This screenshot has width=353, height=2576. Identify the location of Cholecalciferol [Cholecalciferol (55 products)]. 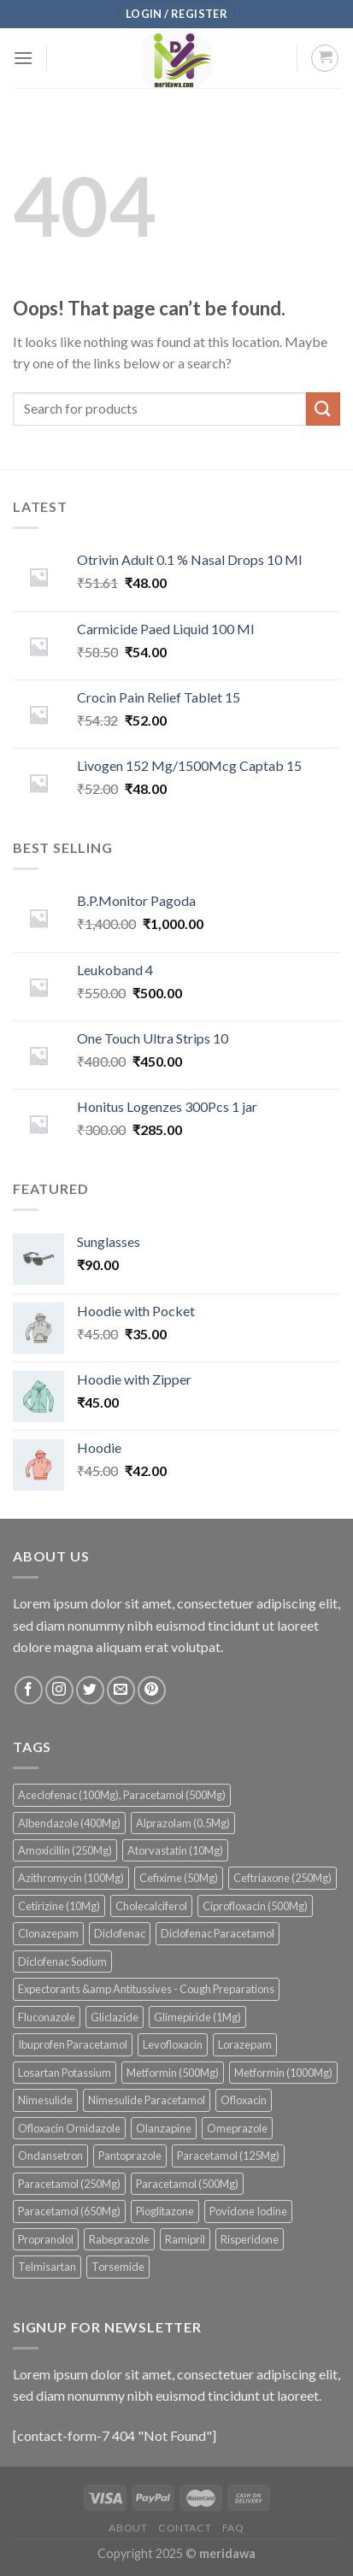
(151, 1906).